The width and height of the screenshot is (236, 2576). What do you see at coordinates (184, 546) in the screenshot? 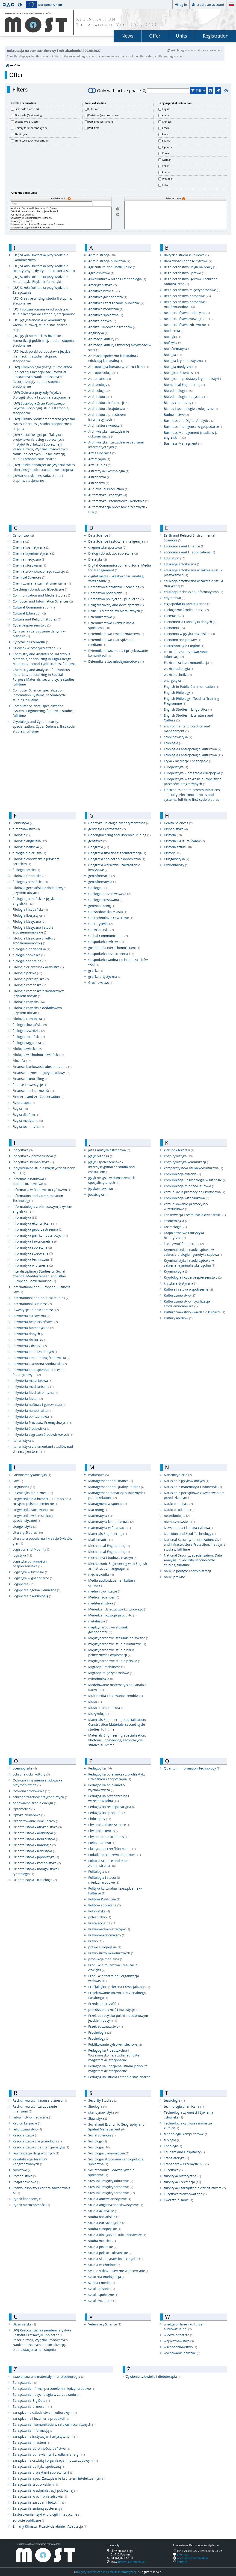
I see `Economics and Finance` at bounding box center [184, 546].